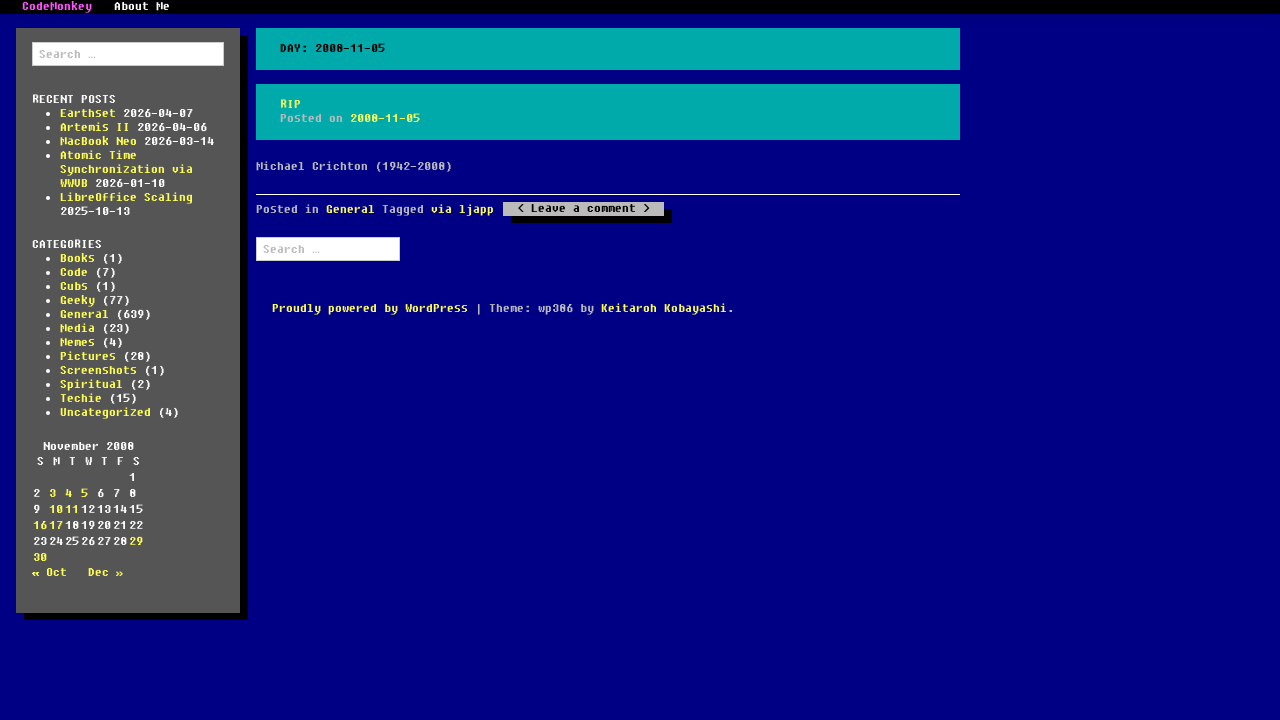 This screenshot has height=720, width=1280. What do you see at coordinates (664, 308) in the screenshot?
I see `Keitaroh Kobayashi` at bounding box center [664, 308].